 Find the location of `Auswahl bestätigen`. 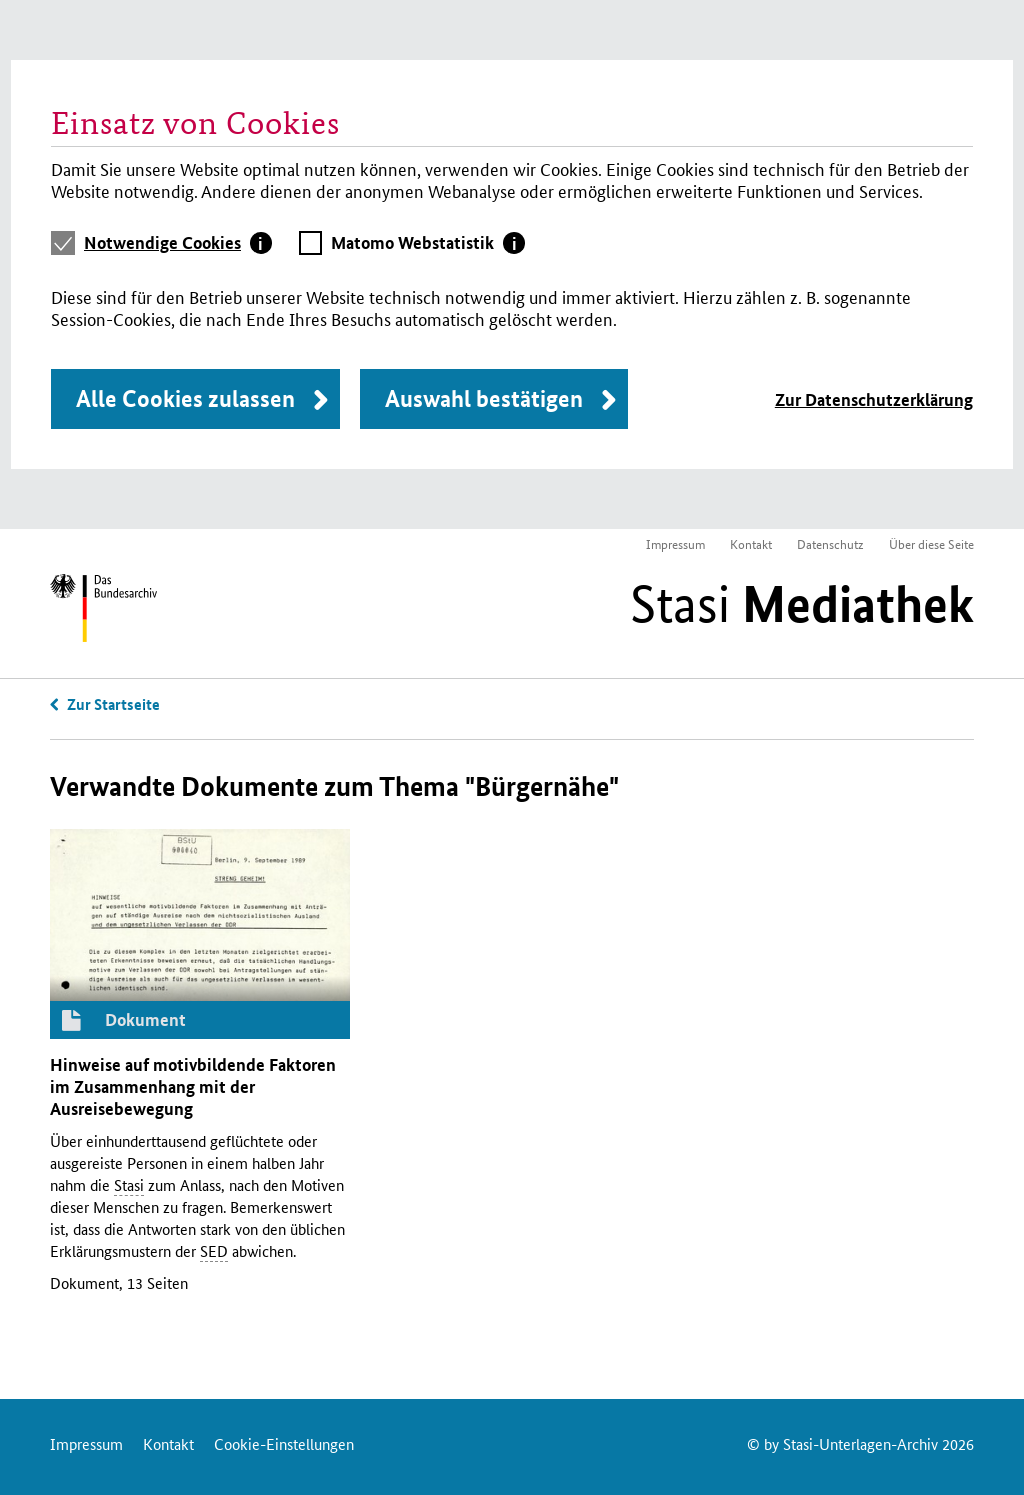

Auswahl bestätigen is located at coordinates (484, 398).